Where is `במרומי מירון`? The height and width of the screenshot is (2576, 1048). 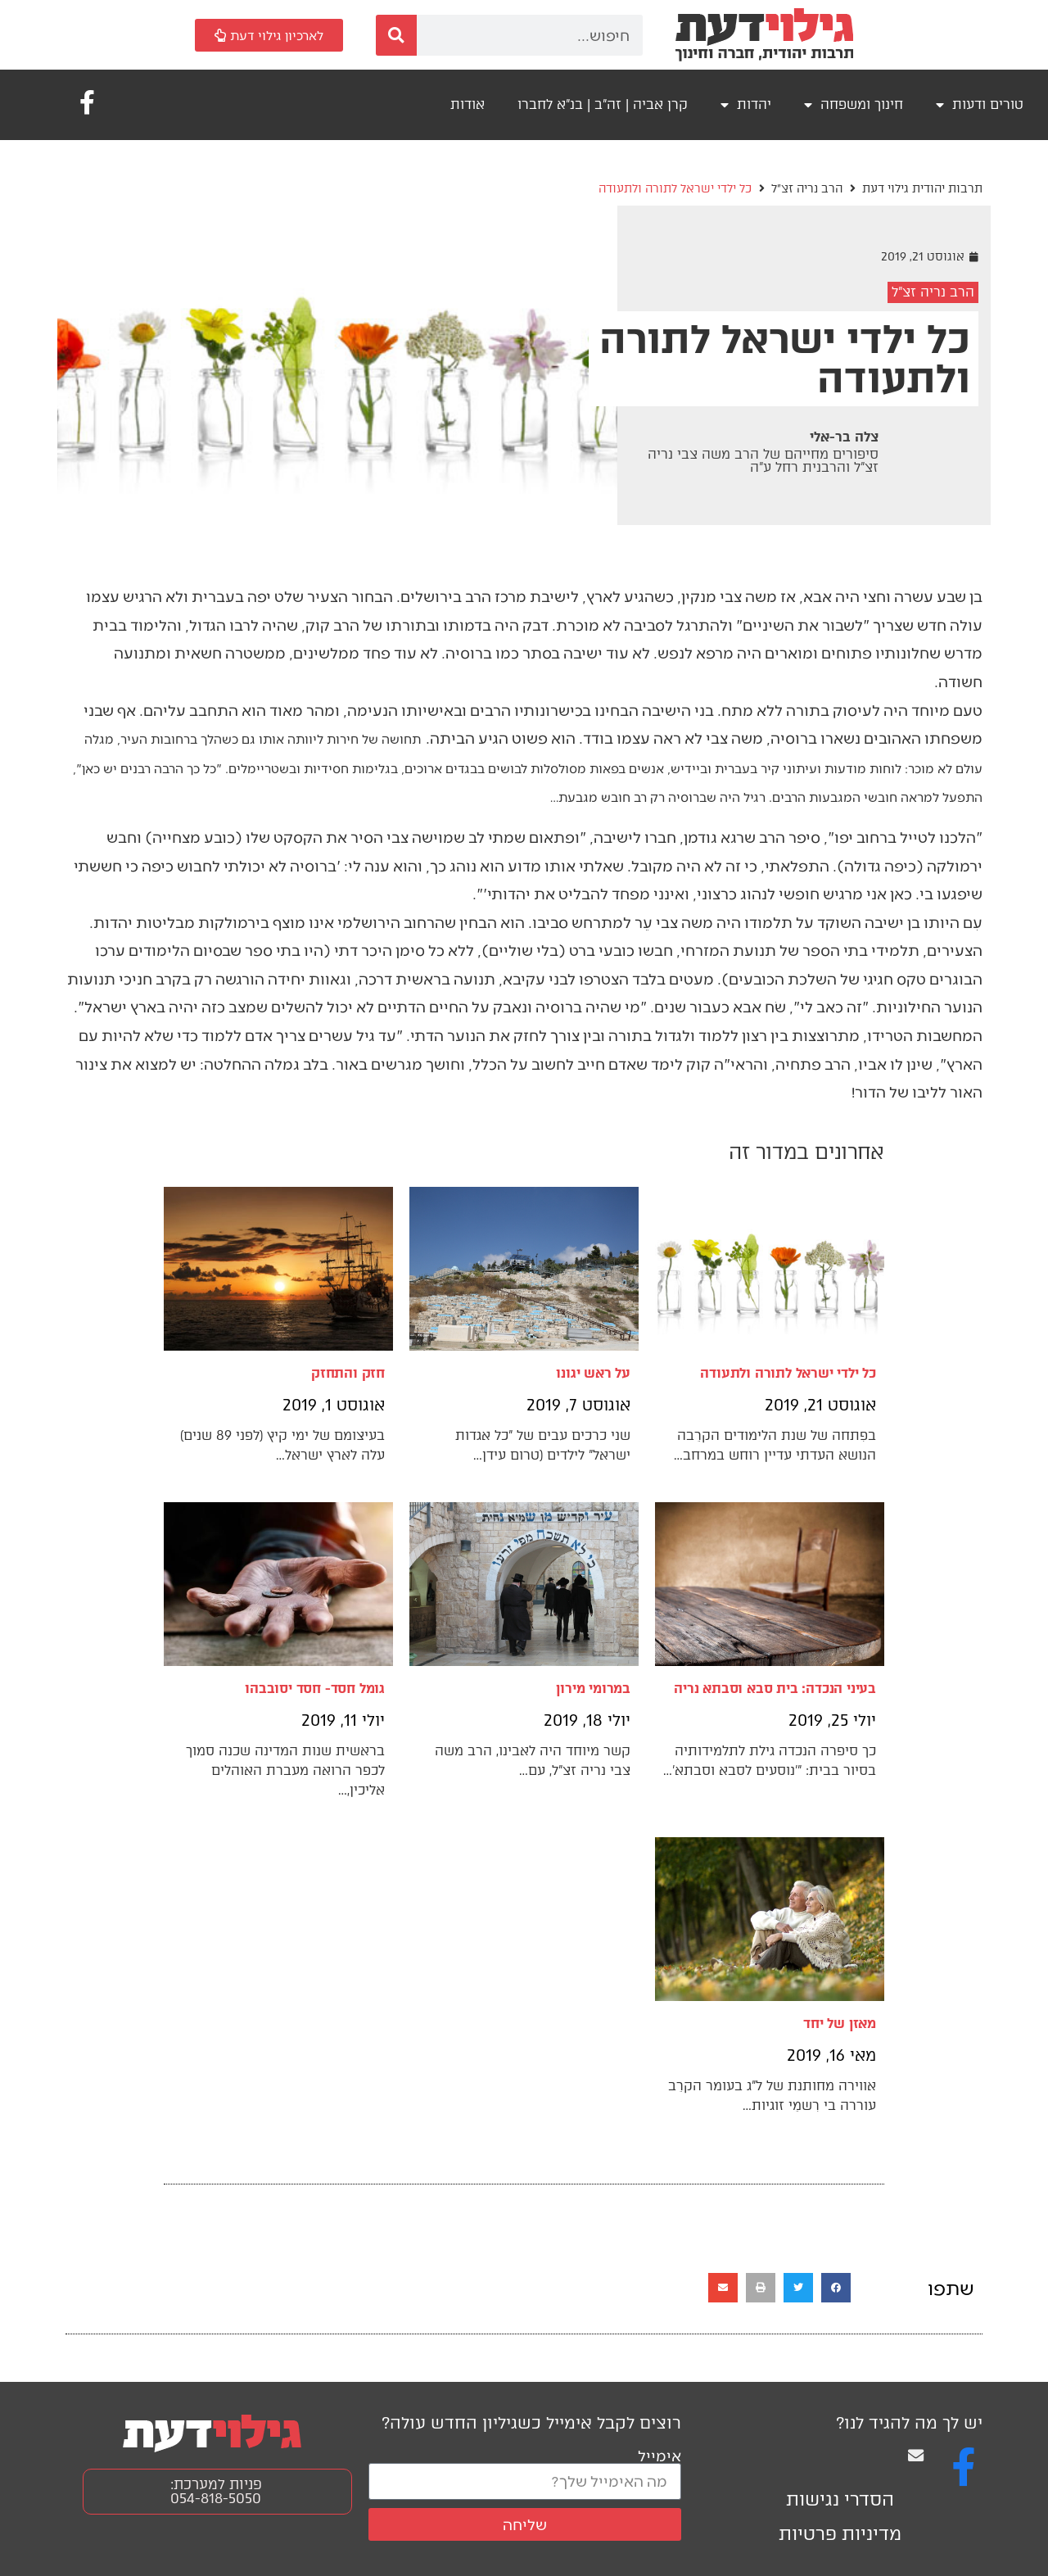
במרומי מירון is located at coordinates (593, 1688).